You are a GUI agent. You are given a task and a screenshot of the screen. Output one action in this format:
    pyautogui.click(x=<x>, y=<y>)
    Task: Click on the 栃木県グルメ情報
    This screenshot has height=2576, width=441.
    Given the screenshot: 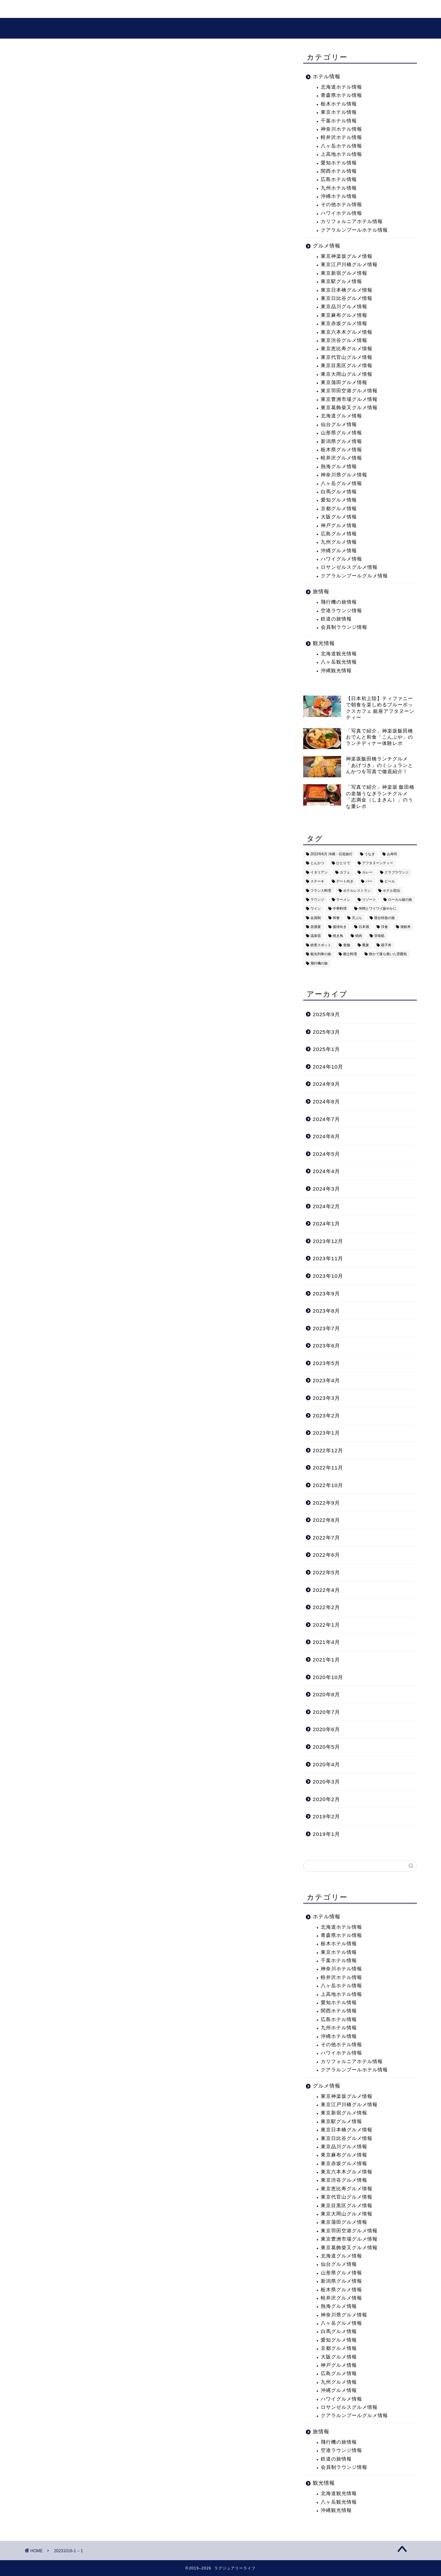 What is the action you would take?
    pyautogui.click(x=341, y=449)
    